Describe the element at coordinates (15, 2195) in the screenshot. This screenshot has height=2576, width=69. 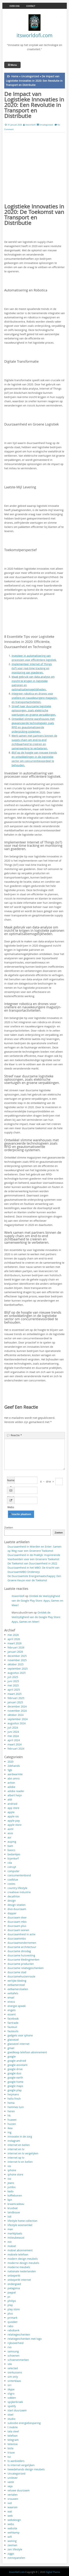
I see `koffiebonen` at that location.